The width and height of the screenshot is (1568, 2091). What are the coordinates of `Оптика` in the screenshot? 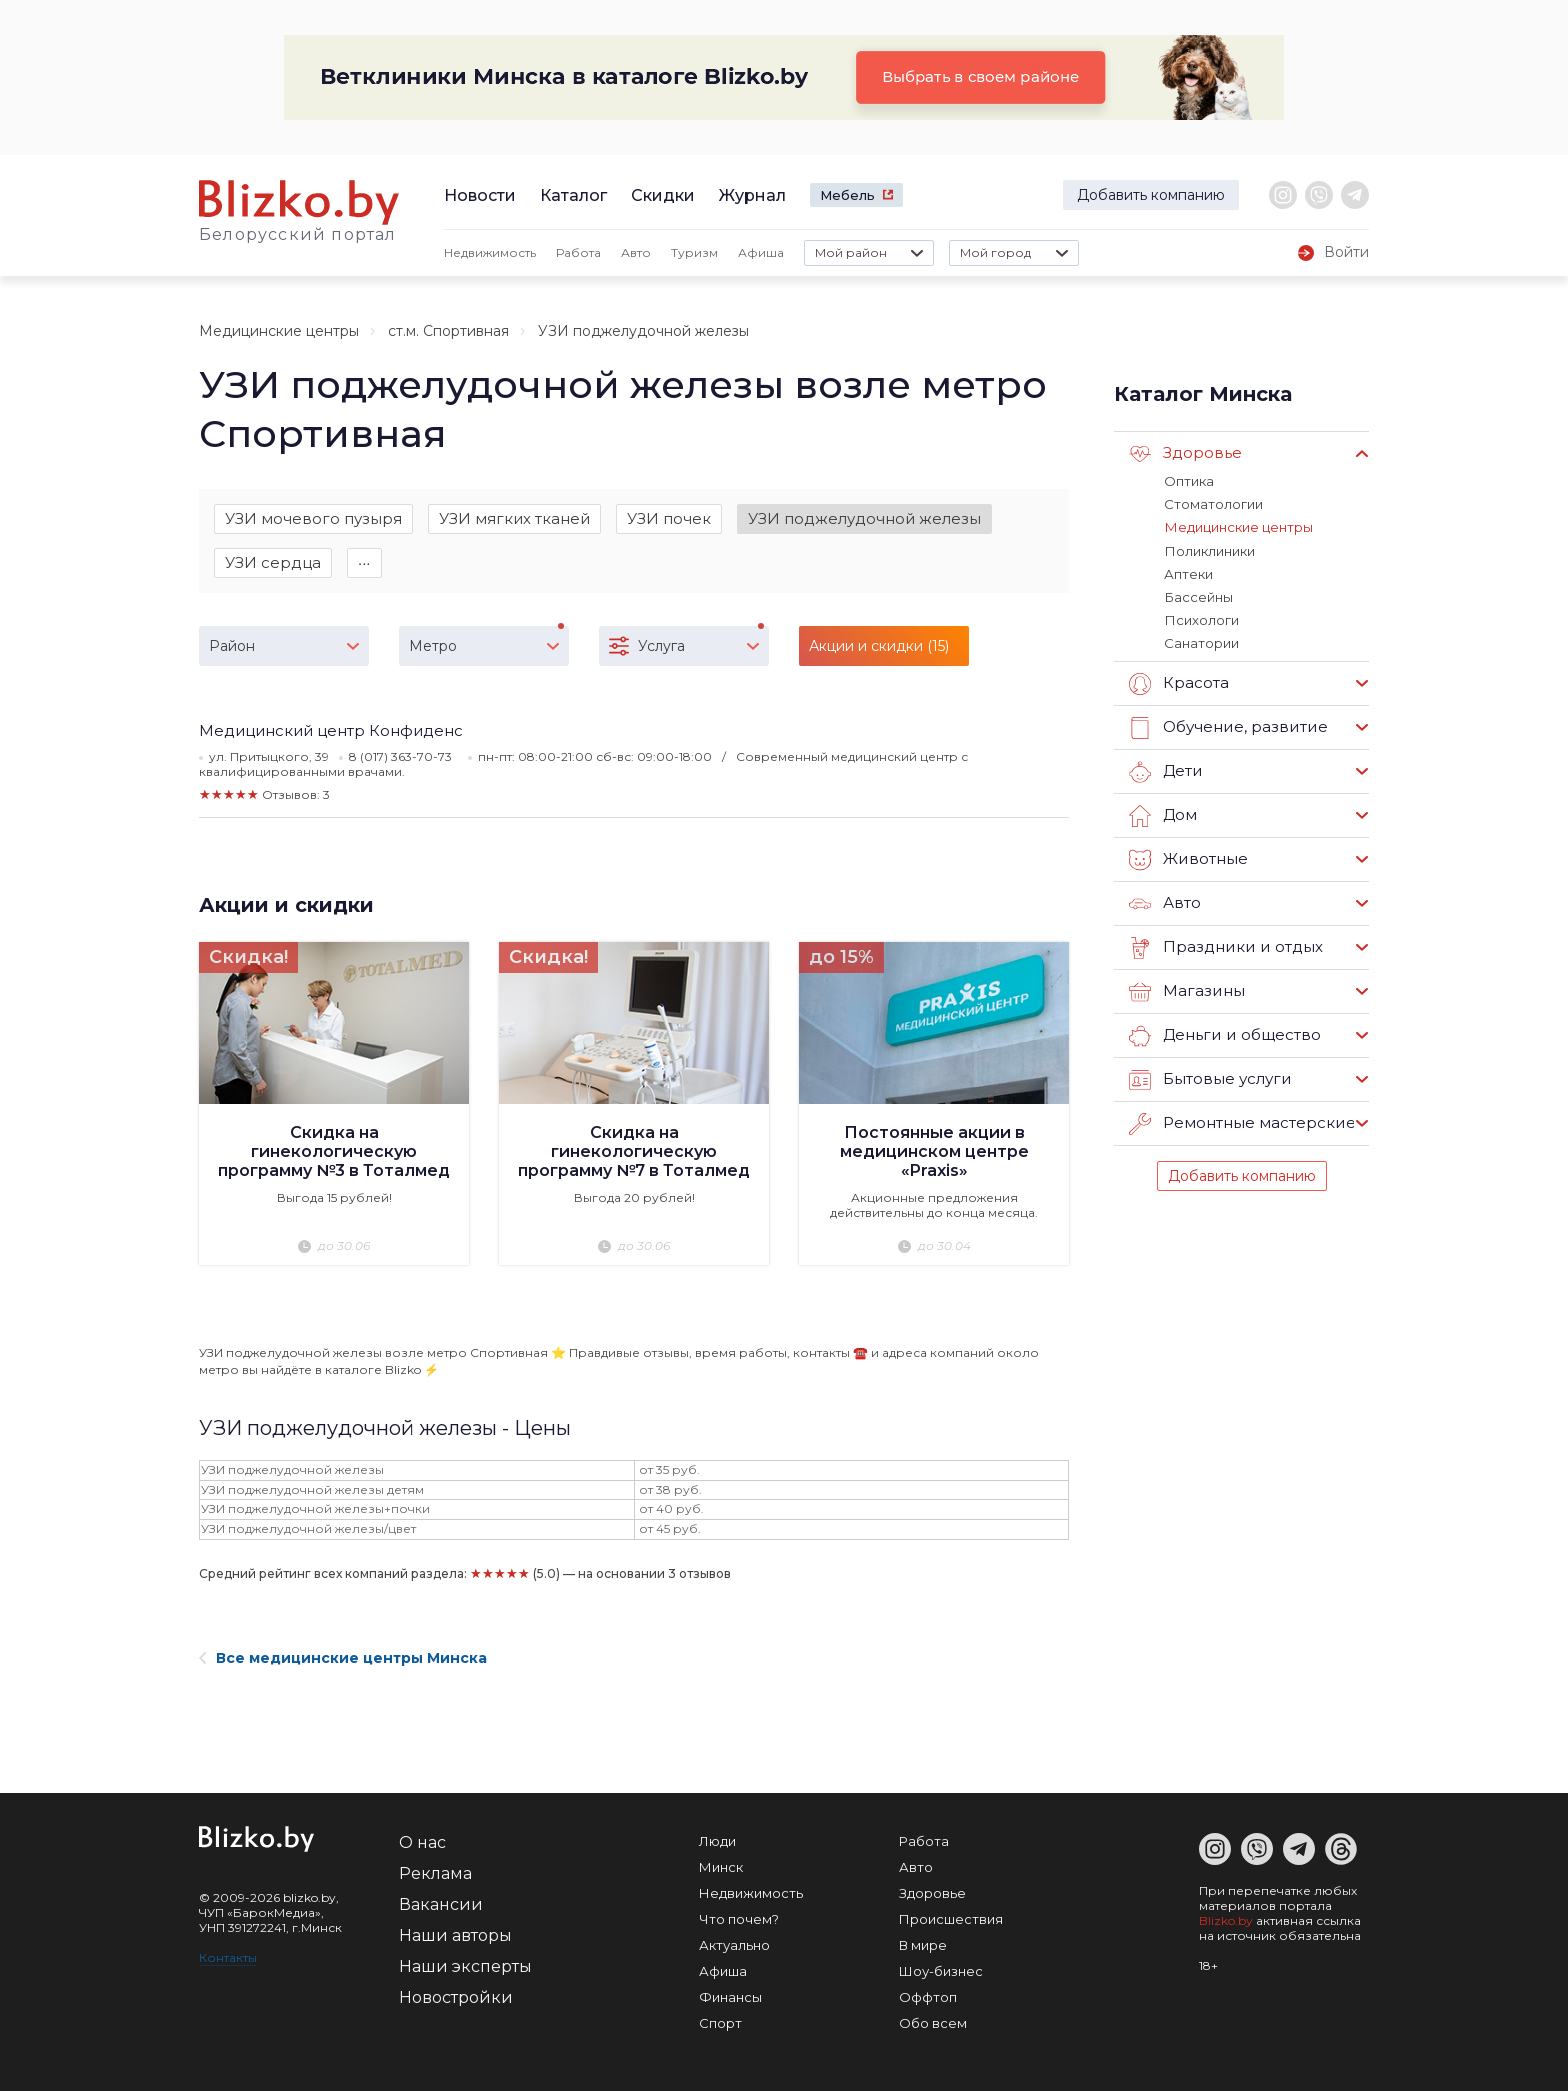 It's located at (1189, 481).